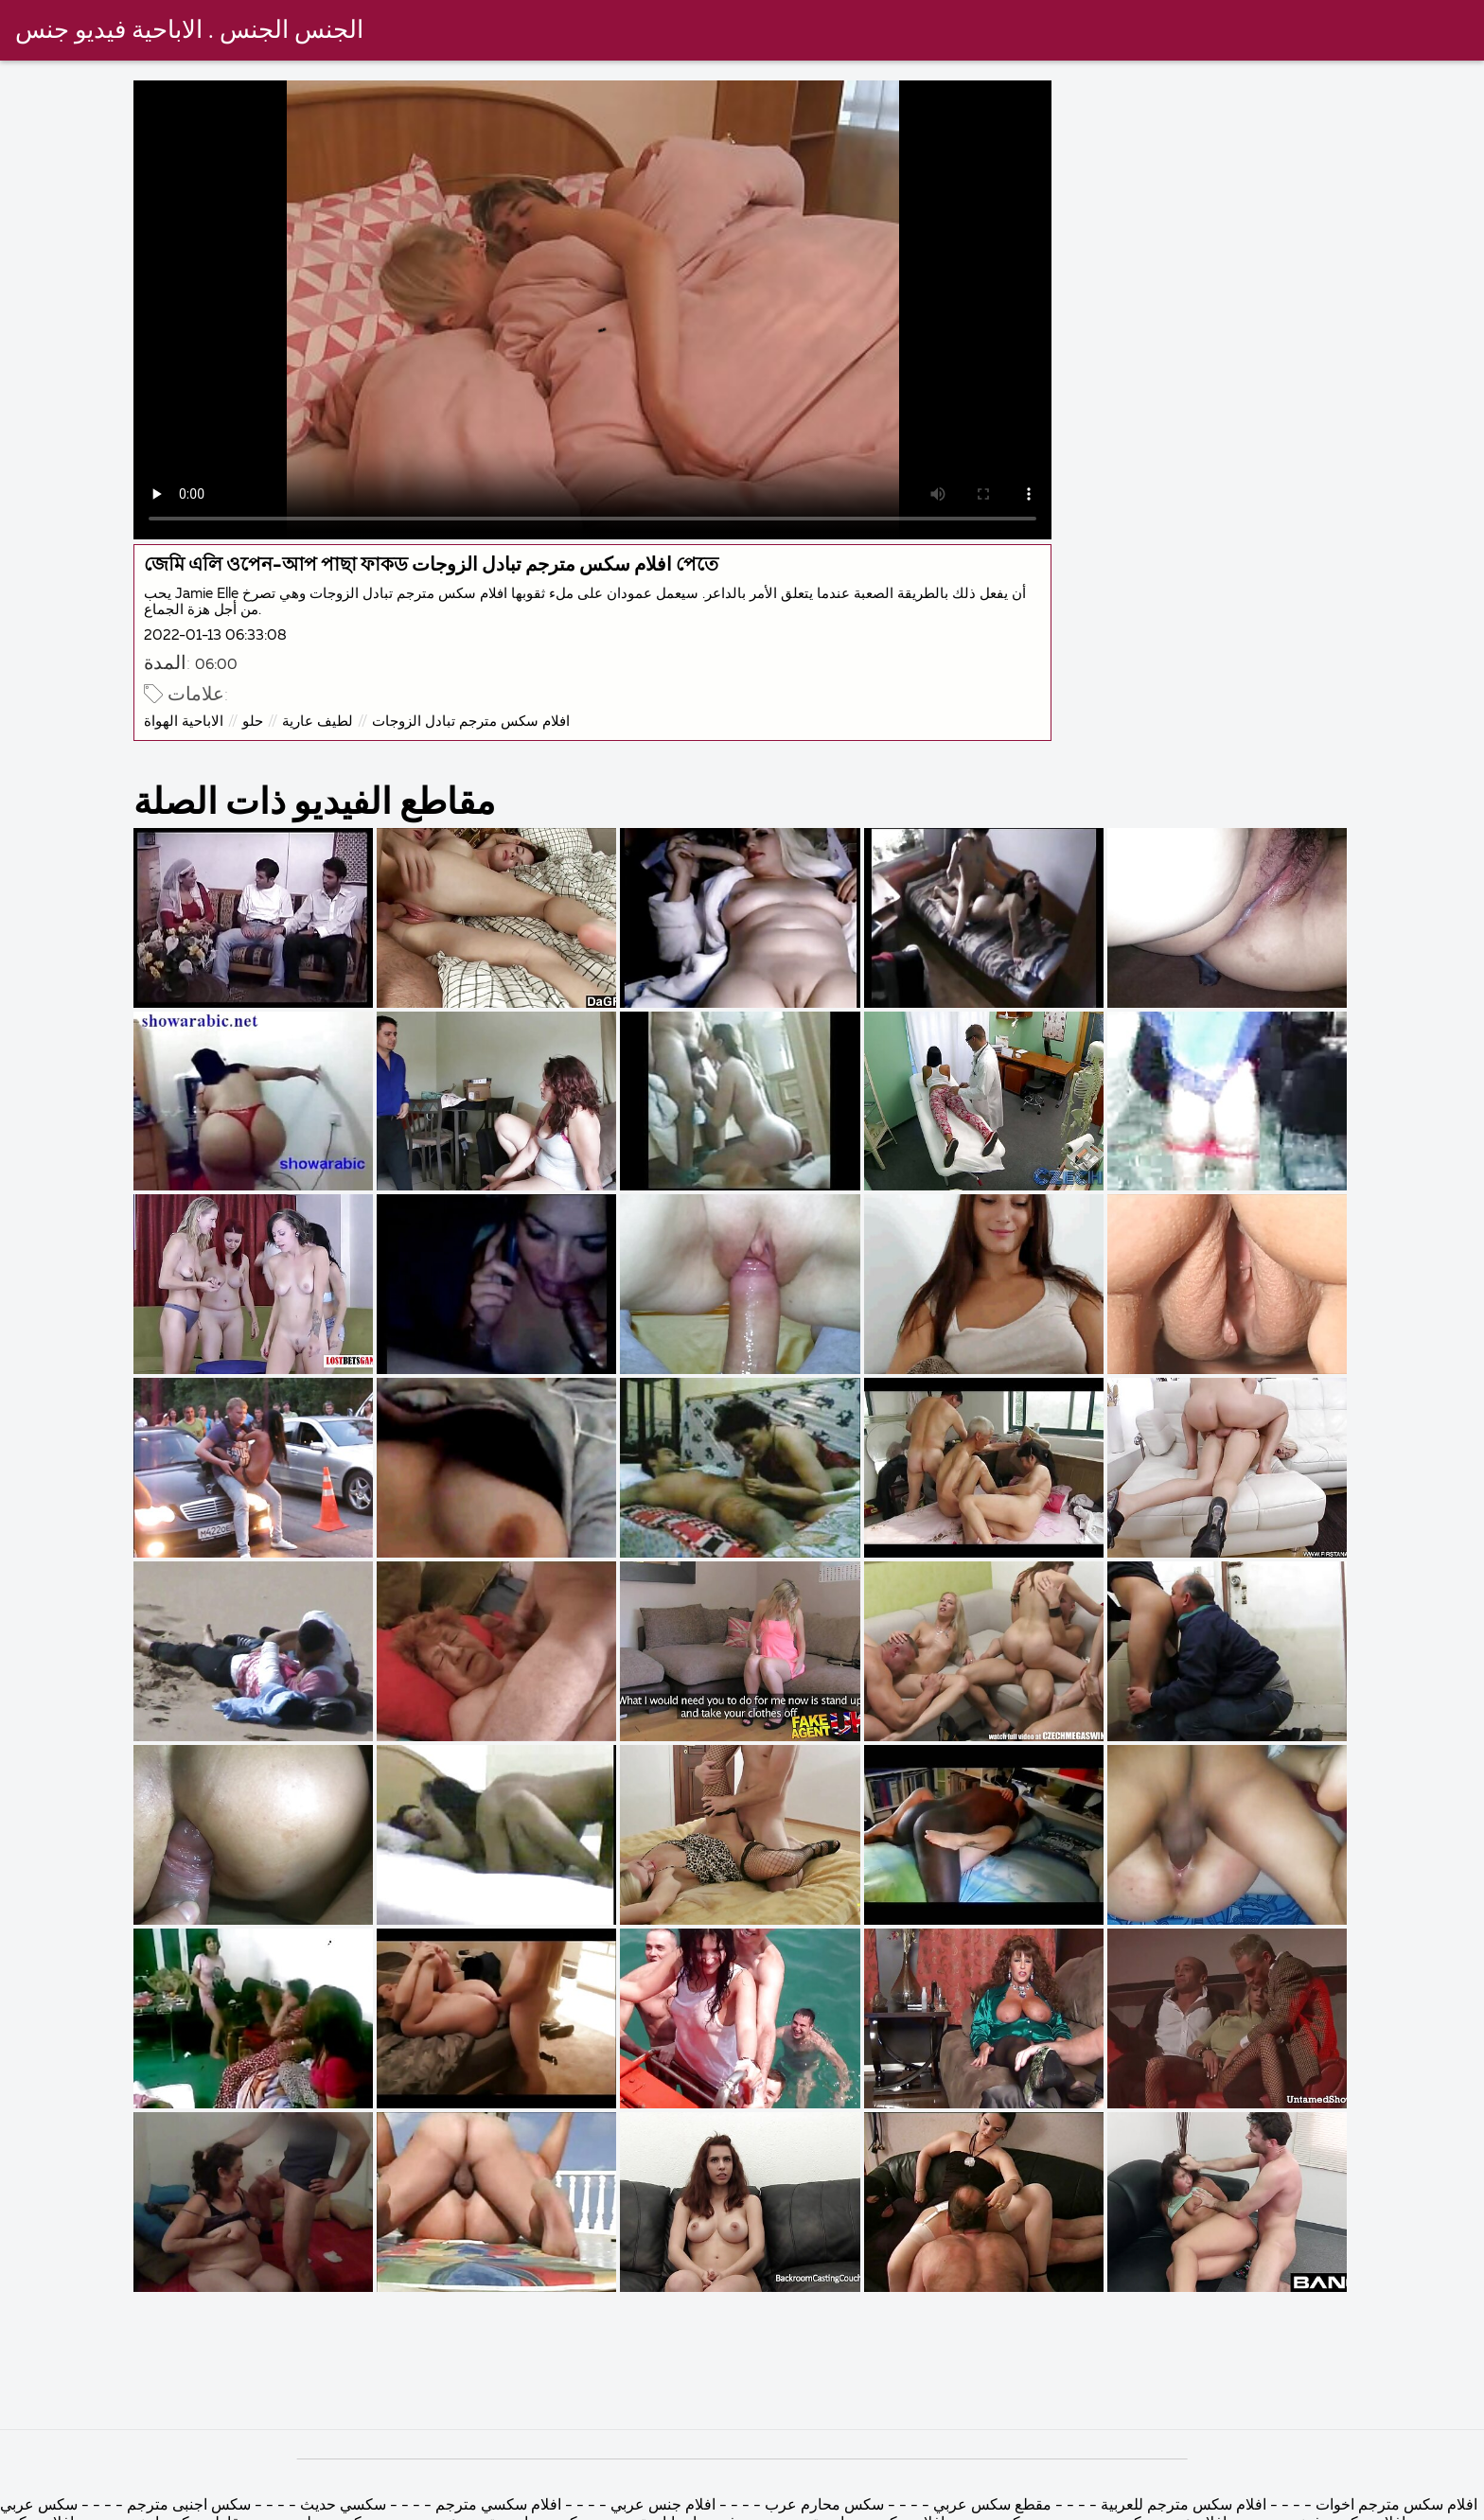  I want to click on مقطع سكس عربي, so click(990, 2505).